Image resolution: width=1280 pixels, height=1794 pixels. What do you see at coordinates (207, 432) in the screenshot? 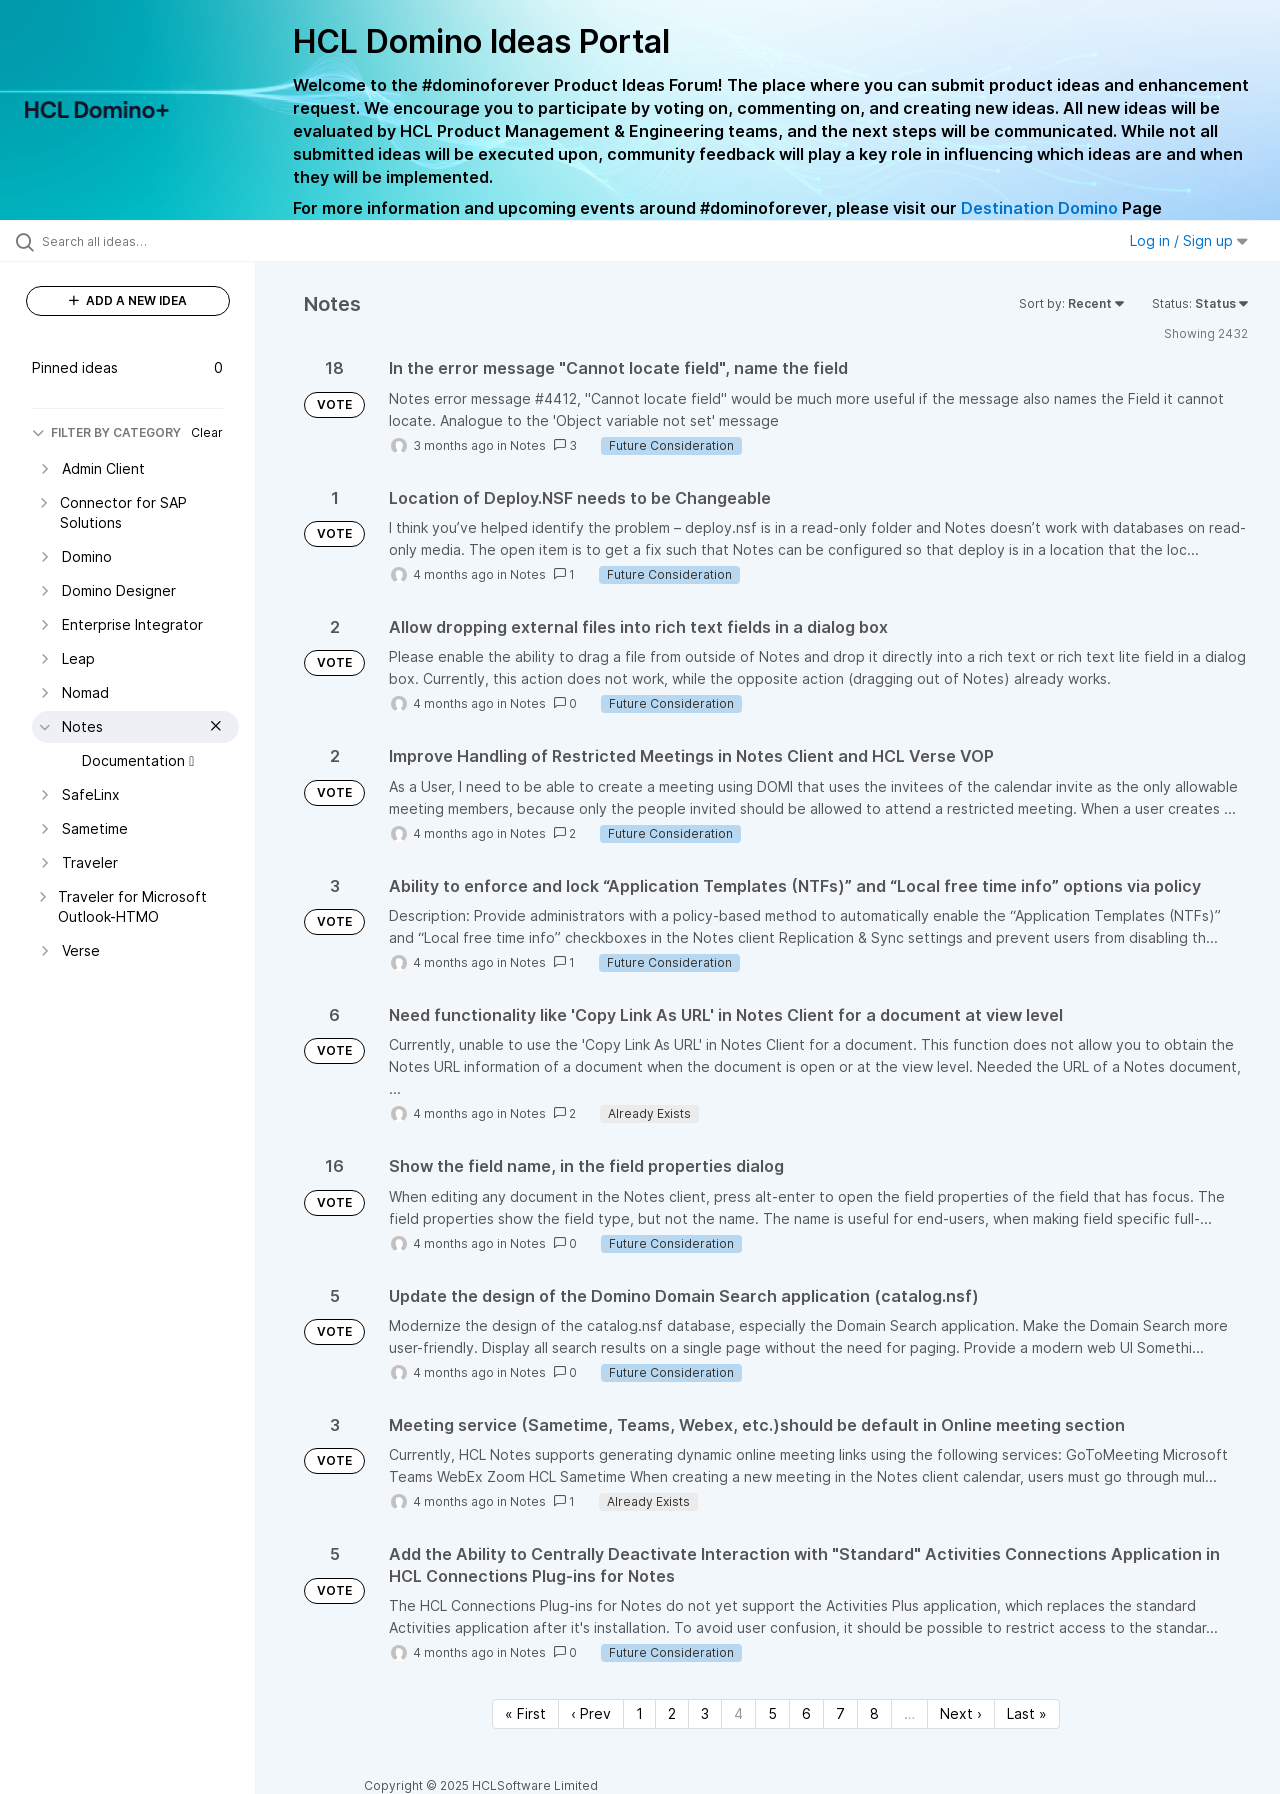
I see `Clear` at bounding box center [207, 432].